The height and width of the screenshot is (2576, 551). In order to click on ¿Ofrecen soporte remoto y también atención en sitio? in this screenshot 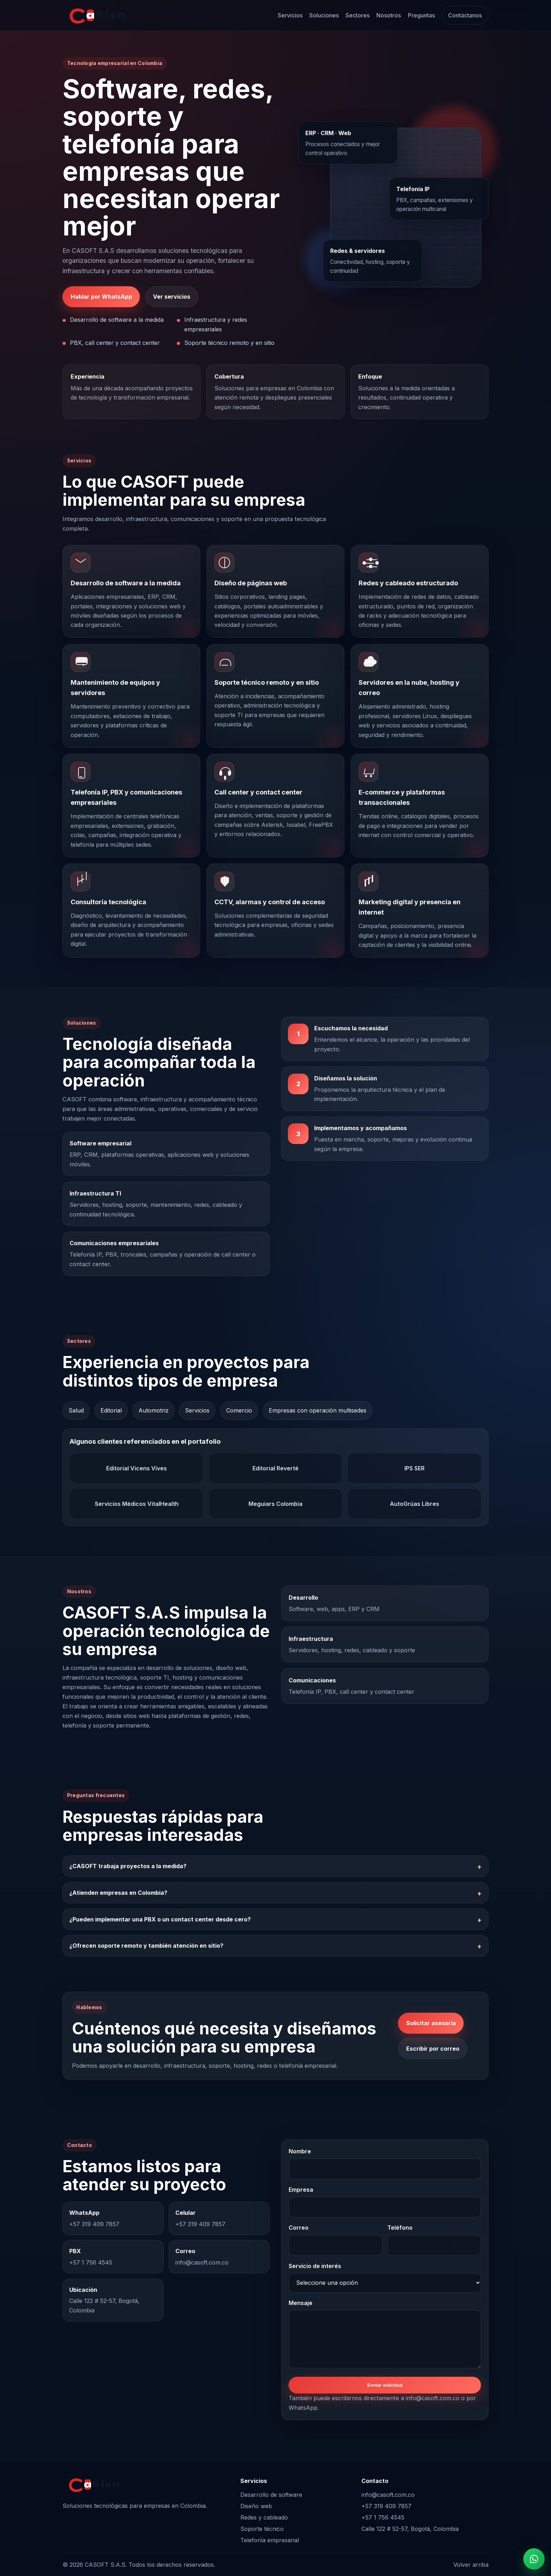, I will do `click(146, 1945)`.